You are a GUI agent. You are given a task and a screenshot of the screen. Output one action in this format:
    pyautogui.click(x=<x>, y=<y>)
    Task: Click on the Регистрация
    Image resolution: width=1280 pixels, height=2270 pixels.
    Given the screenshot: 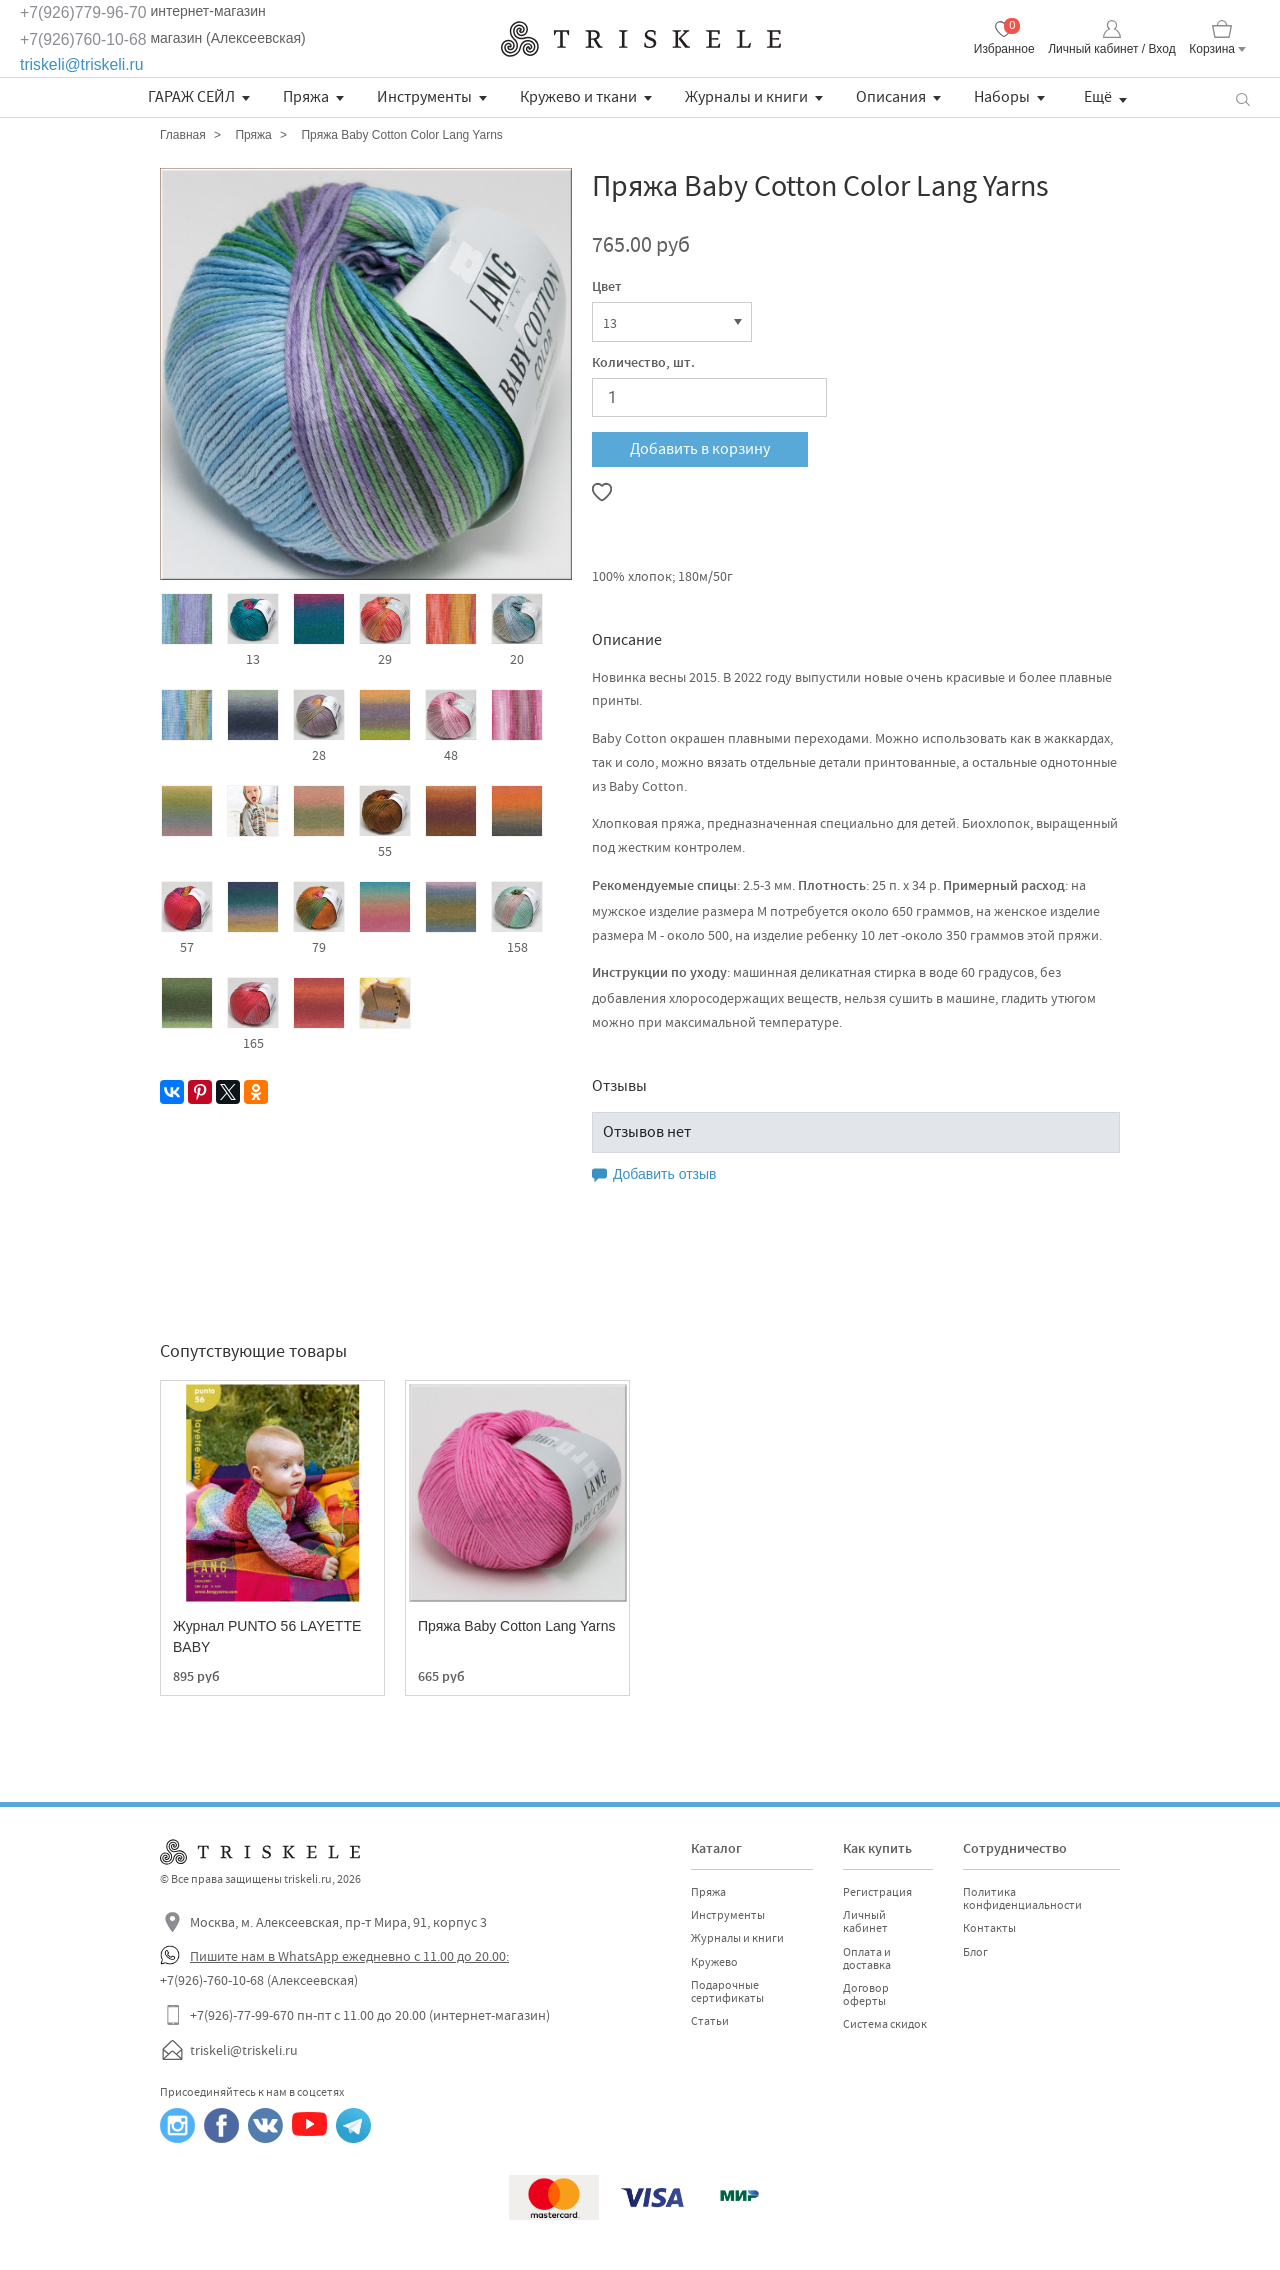 What is the action you would take?
    pyautogui.click(x=877, y=1892)
    